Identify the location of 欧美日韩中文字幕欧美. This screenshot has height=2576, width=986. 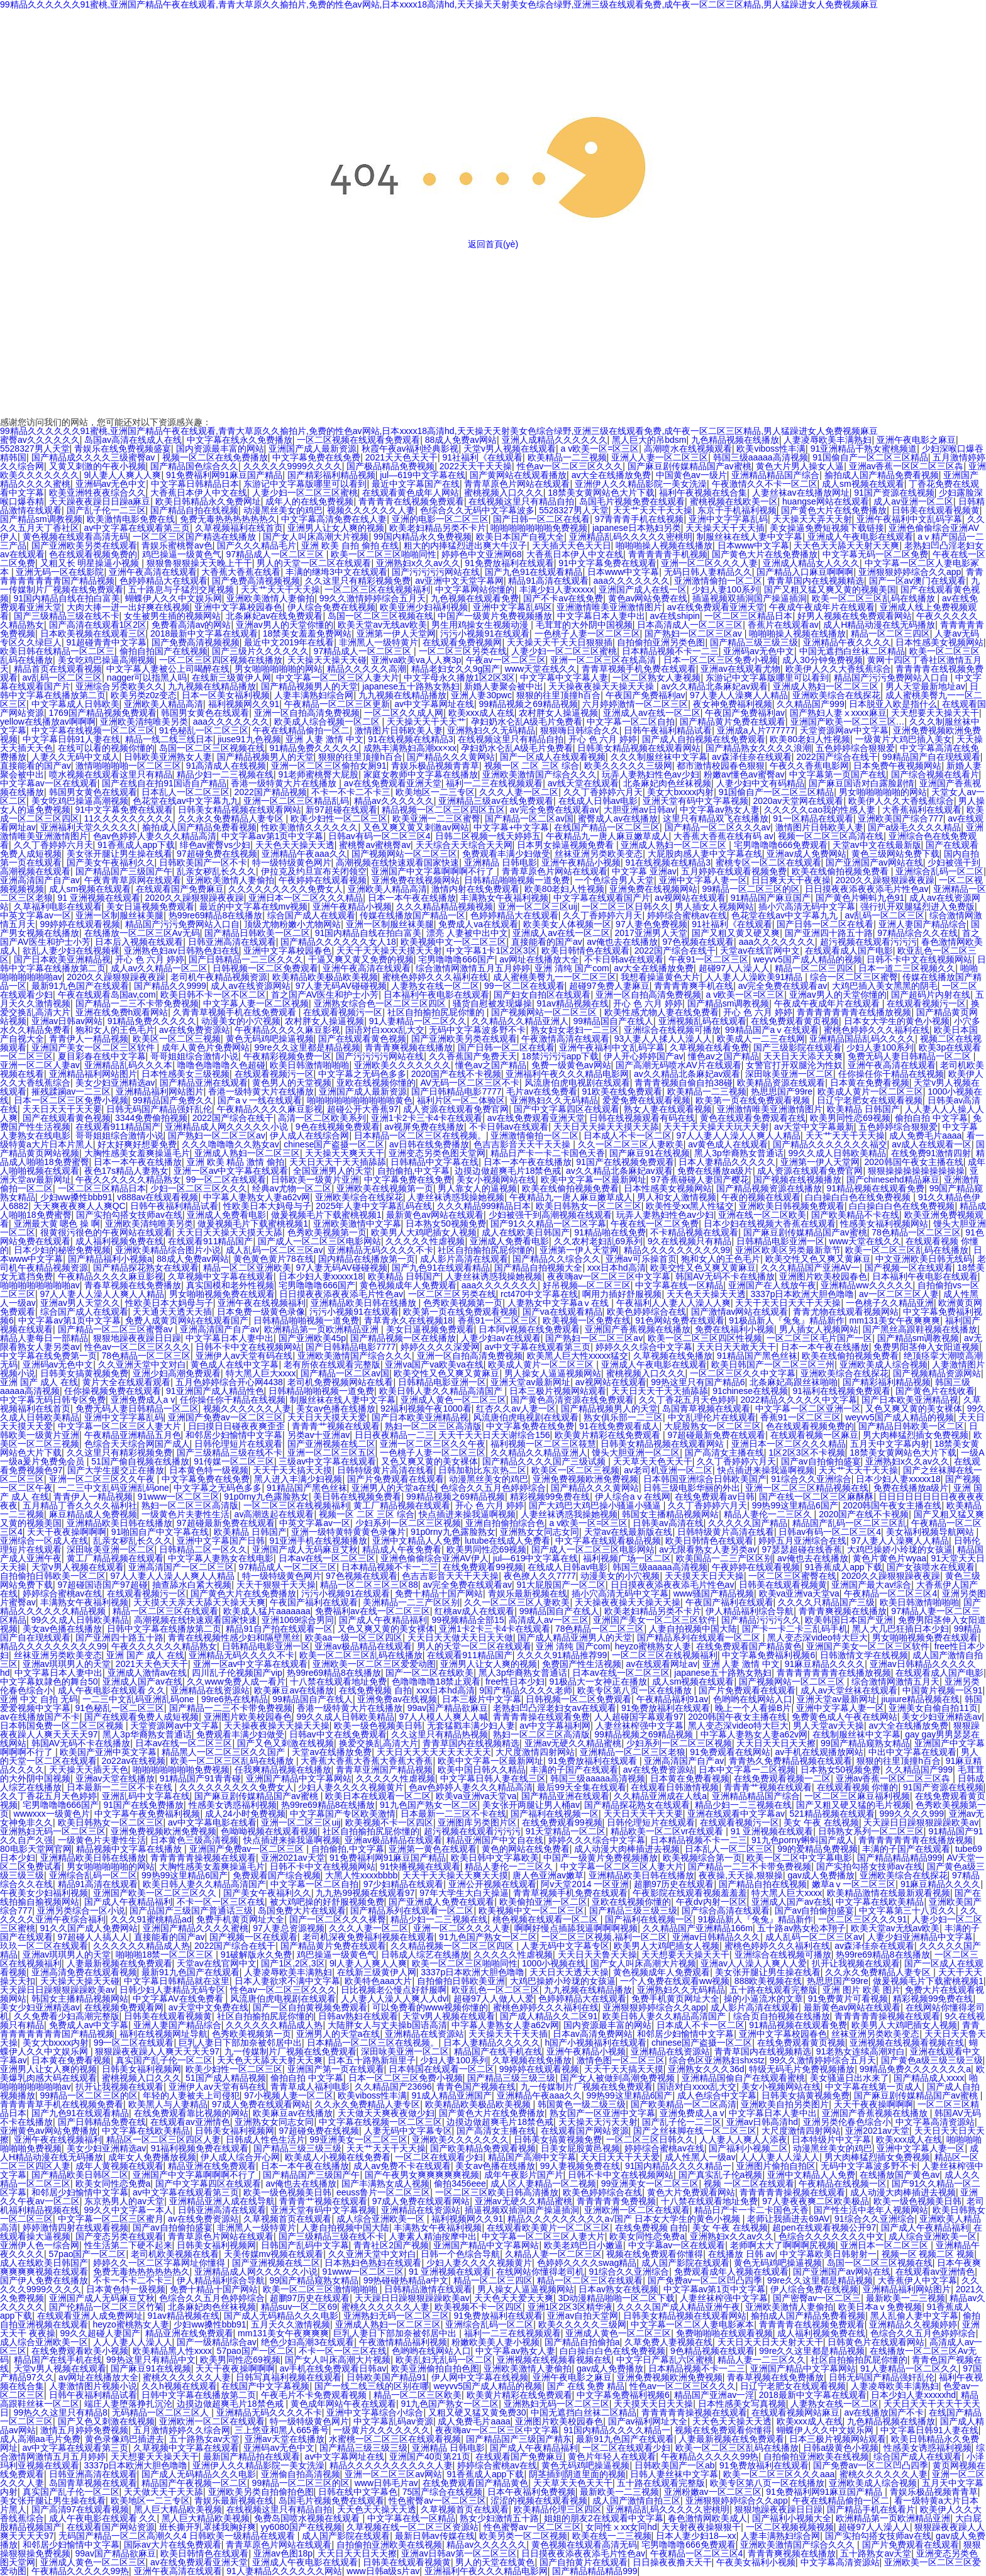
(495, 1858).